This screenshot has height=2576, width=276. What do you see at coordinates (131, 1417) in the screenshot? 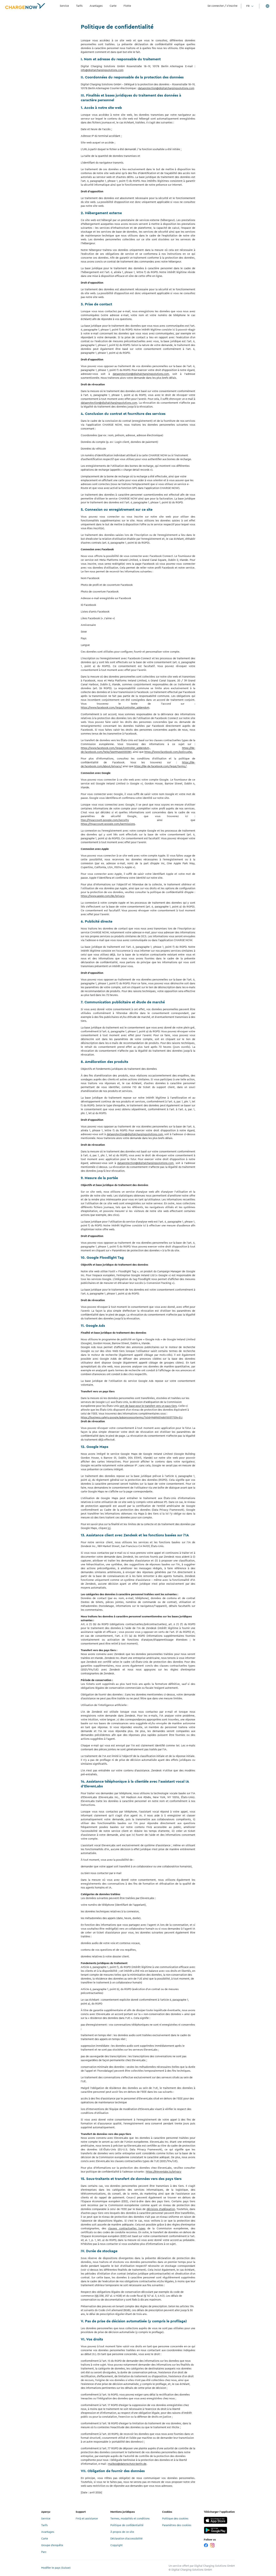
I see `https://business.safety.google/adsprocessorterms/?sjid=9489651486150377534-EU` at bounding box center [131, 1417].